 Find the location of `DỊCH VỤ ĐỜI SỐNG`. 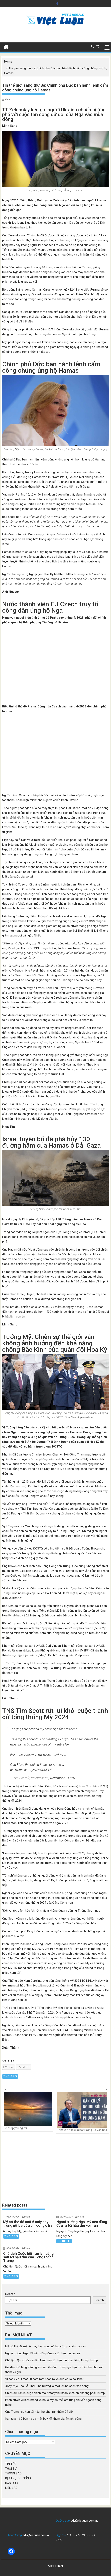

DỊCH VỤ ĐỜI SỐNG is located at coordinates (18, 2478).